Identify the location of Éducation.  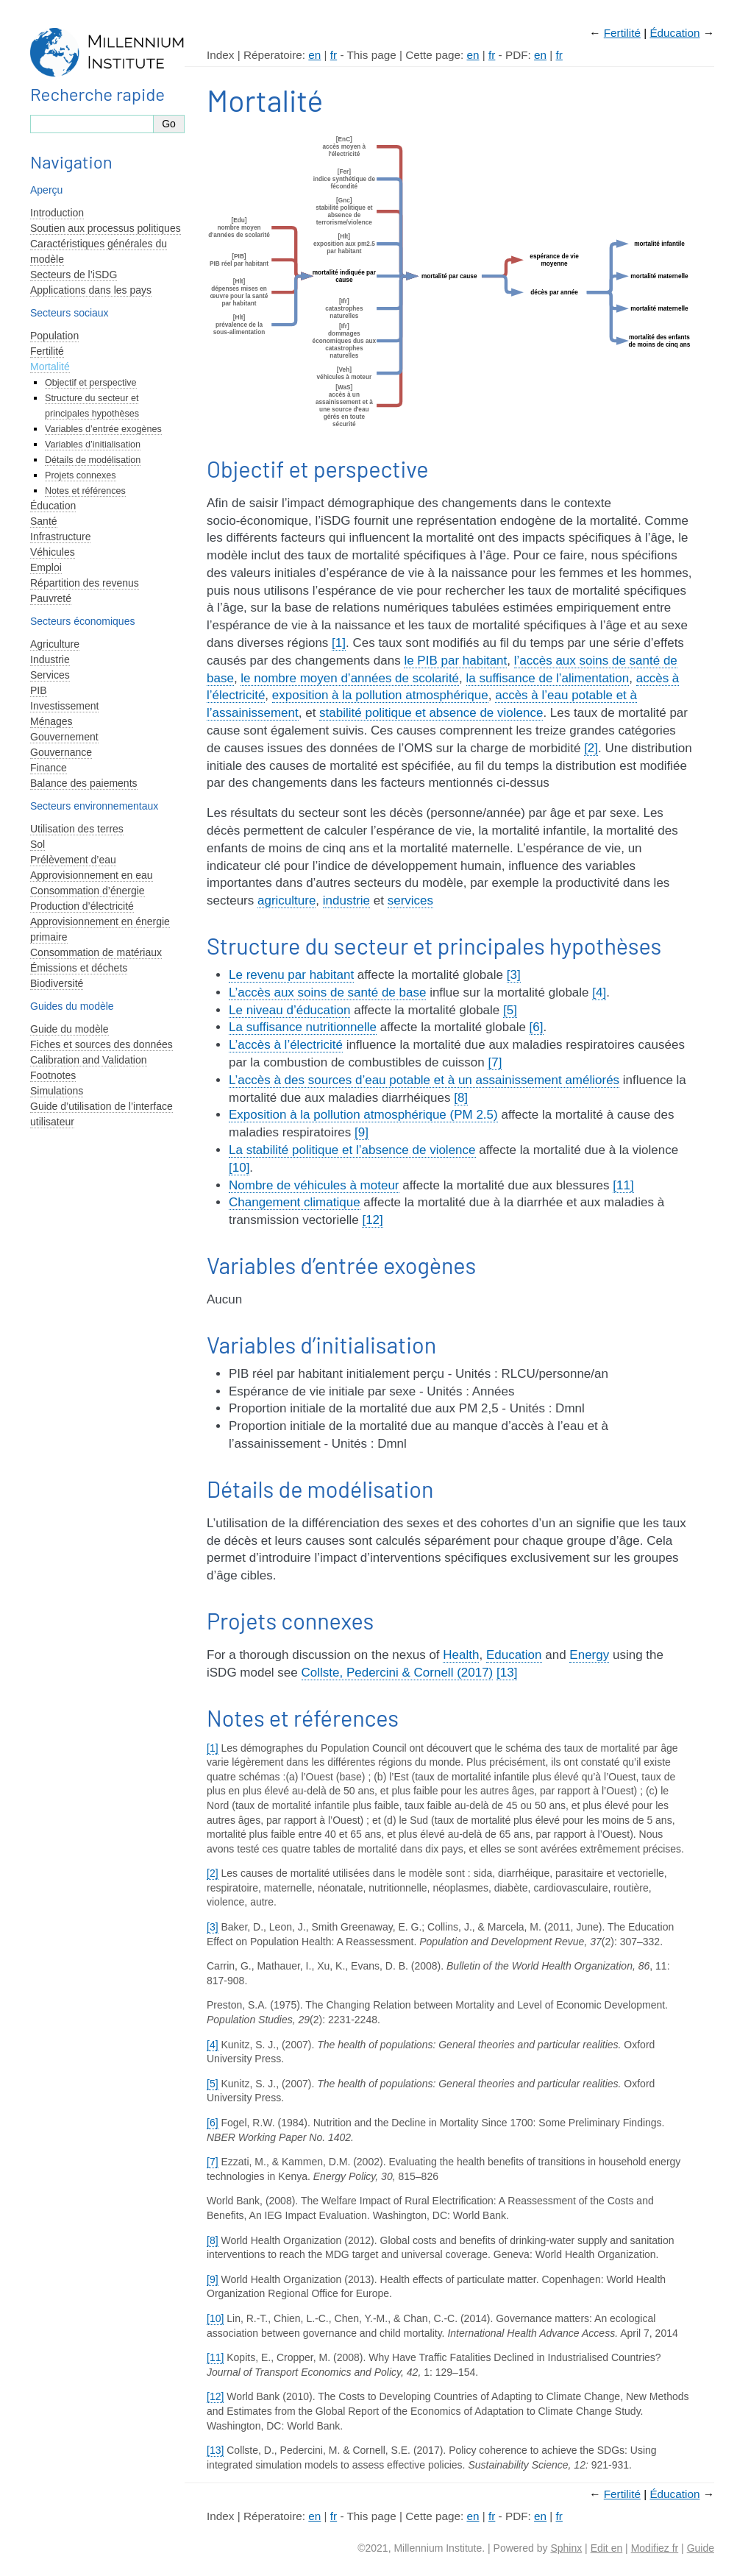
(674, 32).